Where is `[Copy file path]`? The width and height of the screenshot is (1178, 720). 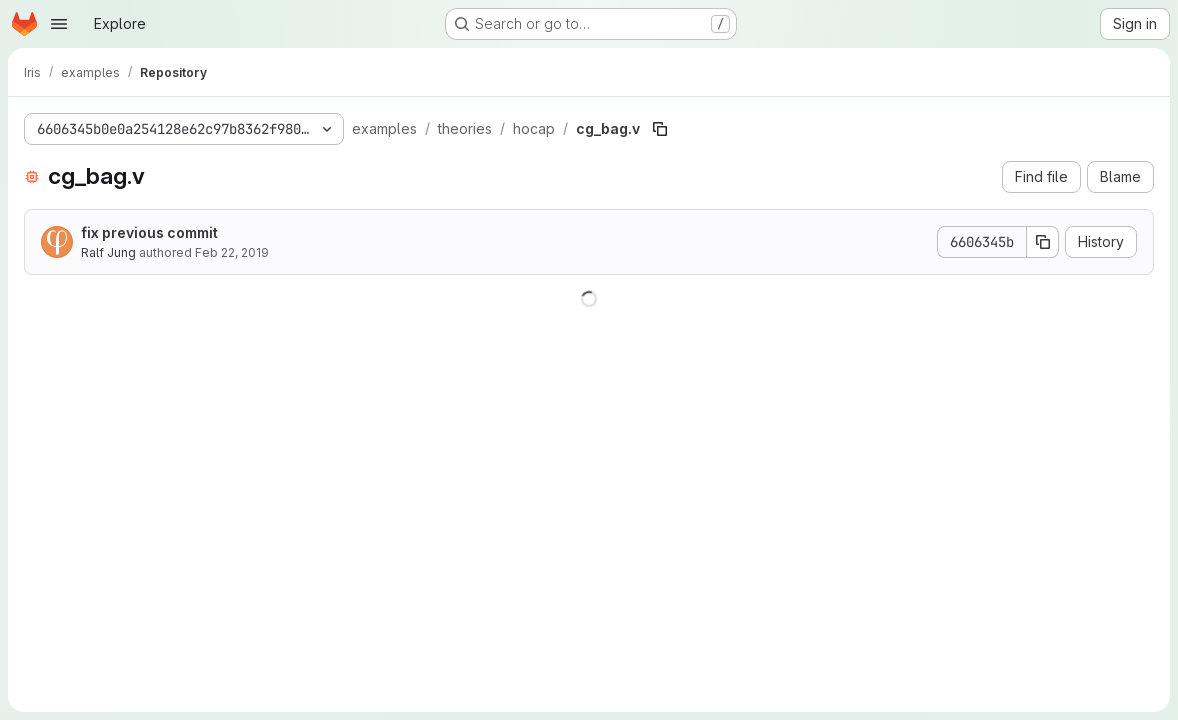 [Copy file path] is located at coordinates (660, 129).